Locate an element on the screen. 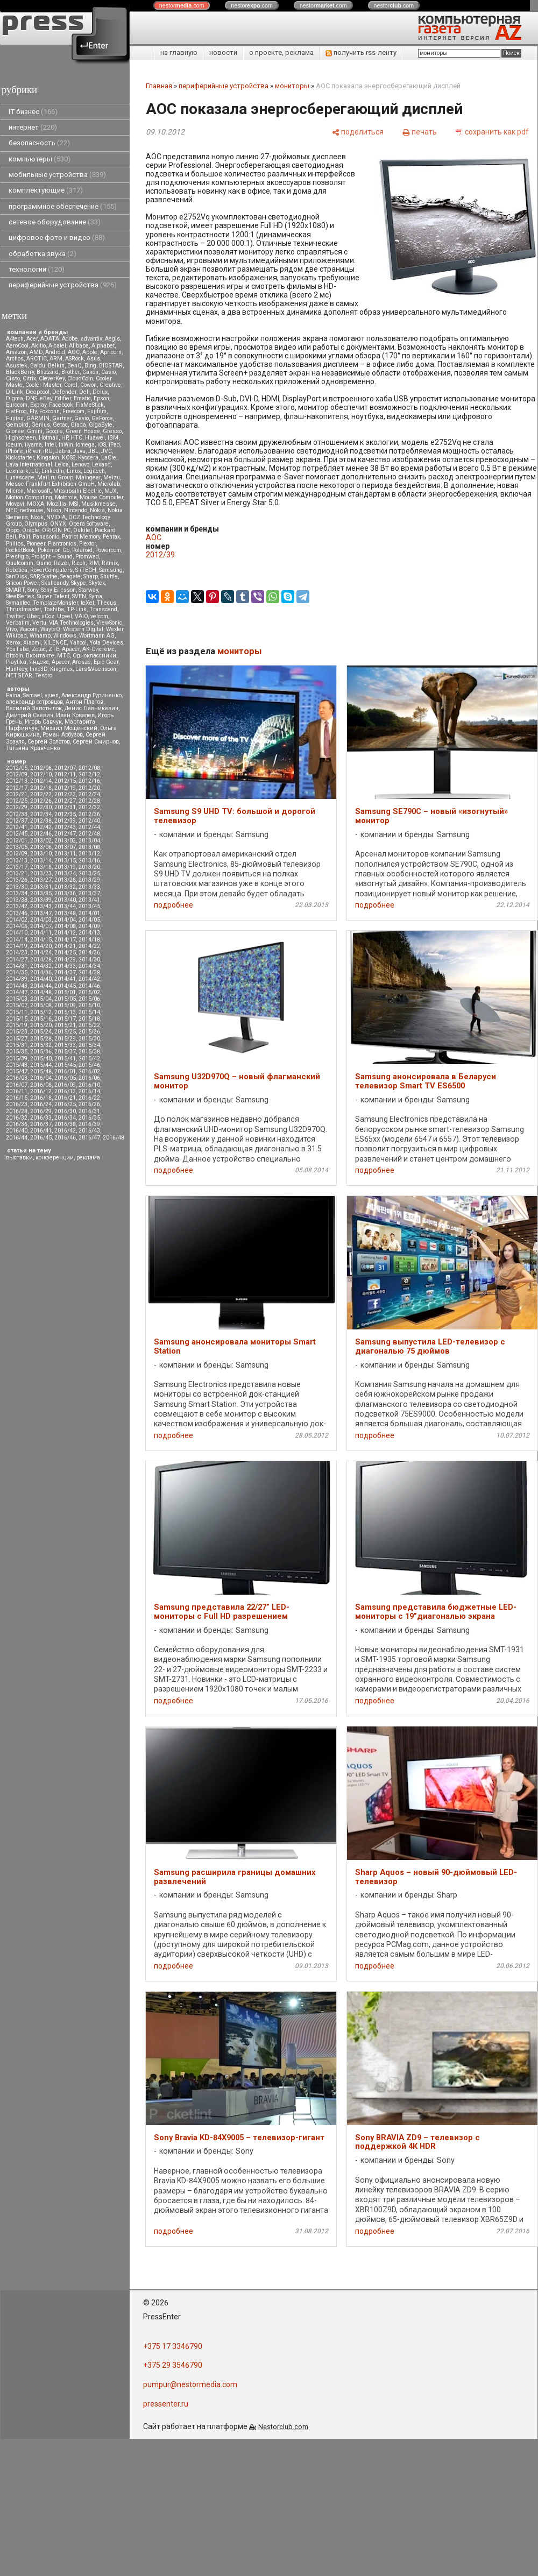 The width and height of the screenshot is (538, 2576). 2013/01 is located at coordinates (16, 840).